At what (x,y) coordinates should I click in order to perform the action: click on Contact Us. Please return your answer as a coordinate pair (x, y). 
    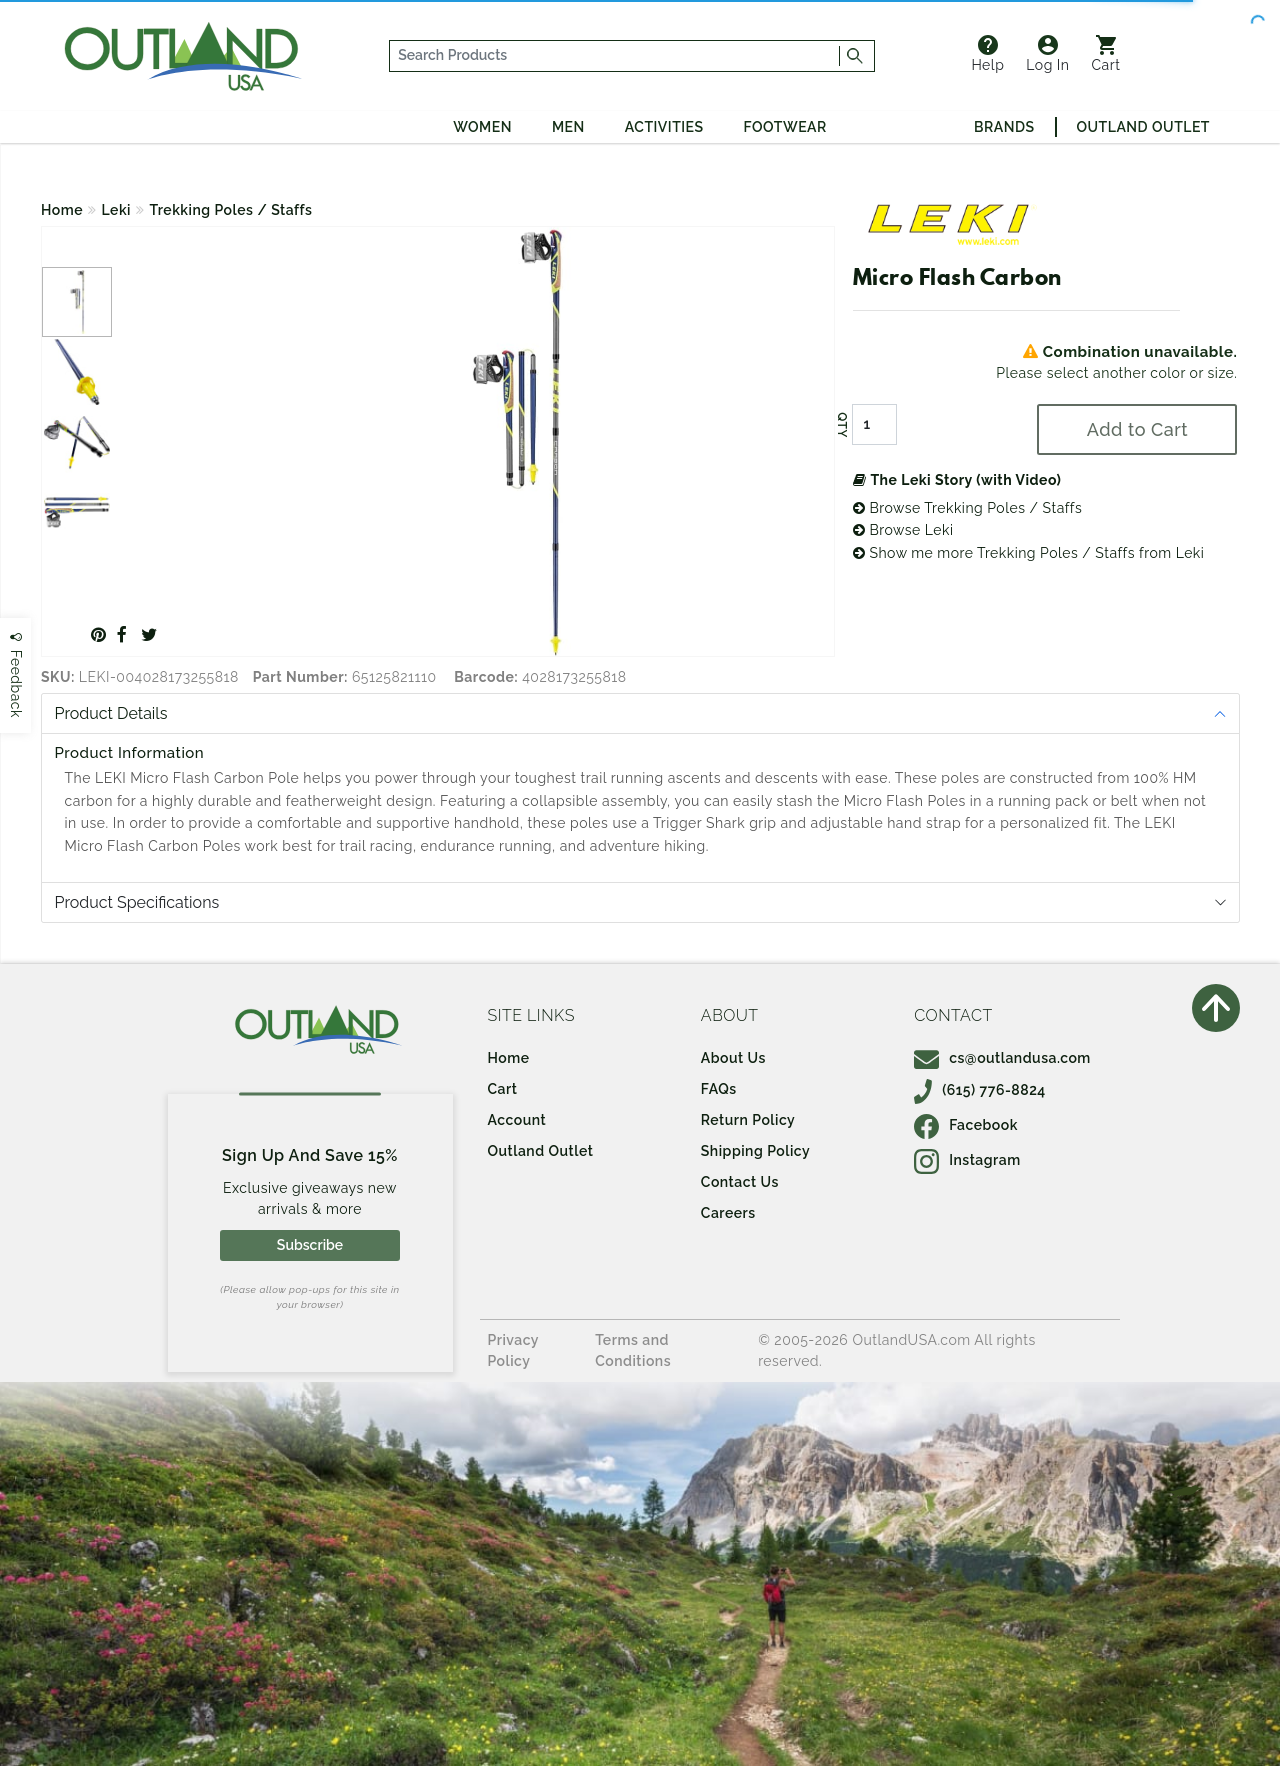
    Looking at the image, I should click on (740, 1182).